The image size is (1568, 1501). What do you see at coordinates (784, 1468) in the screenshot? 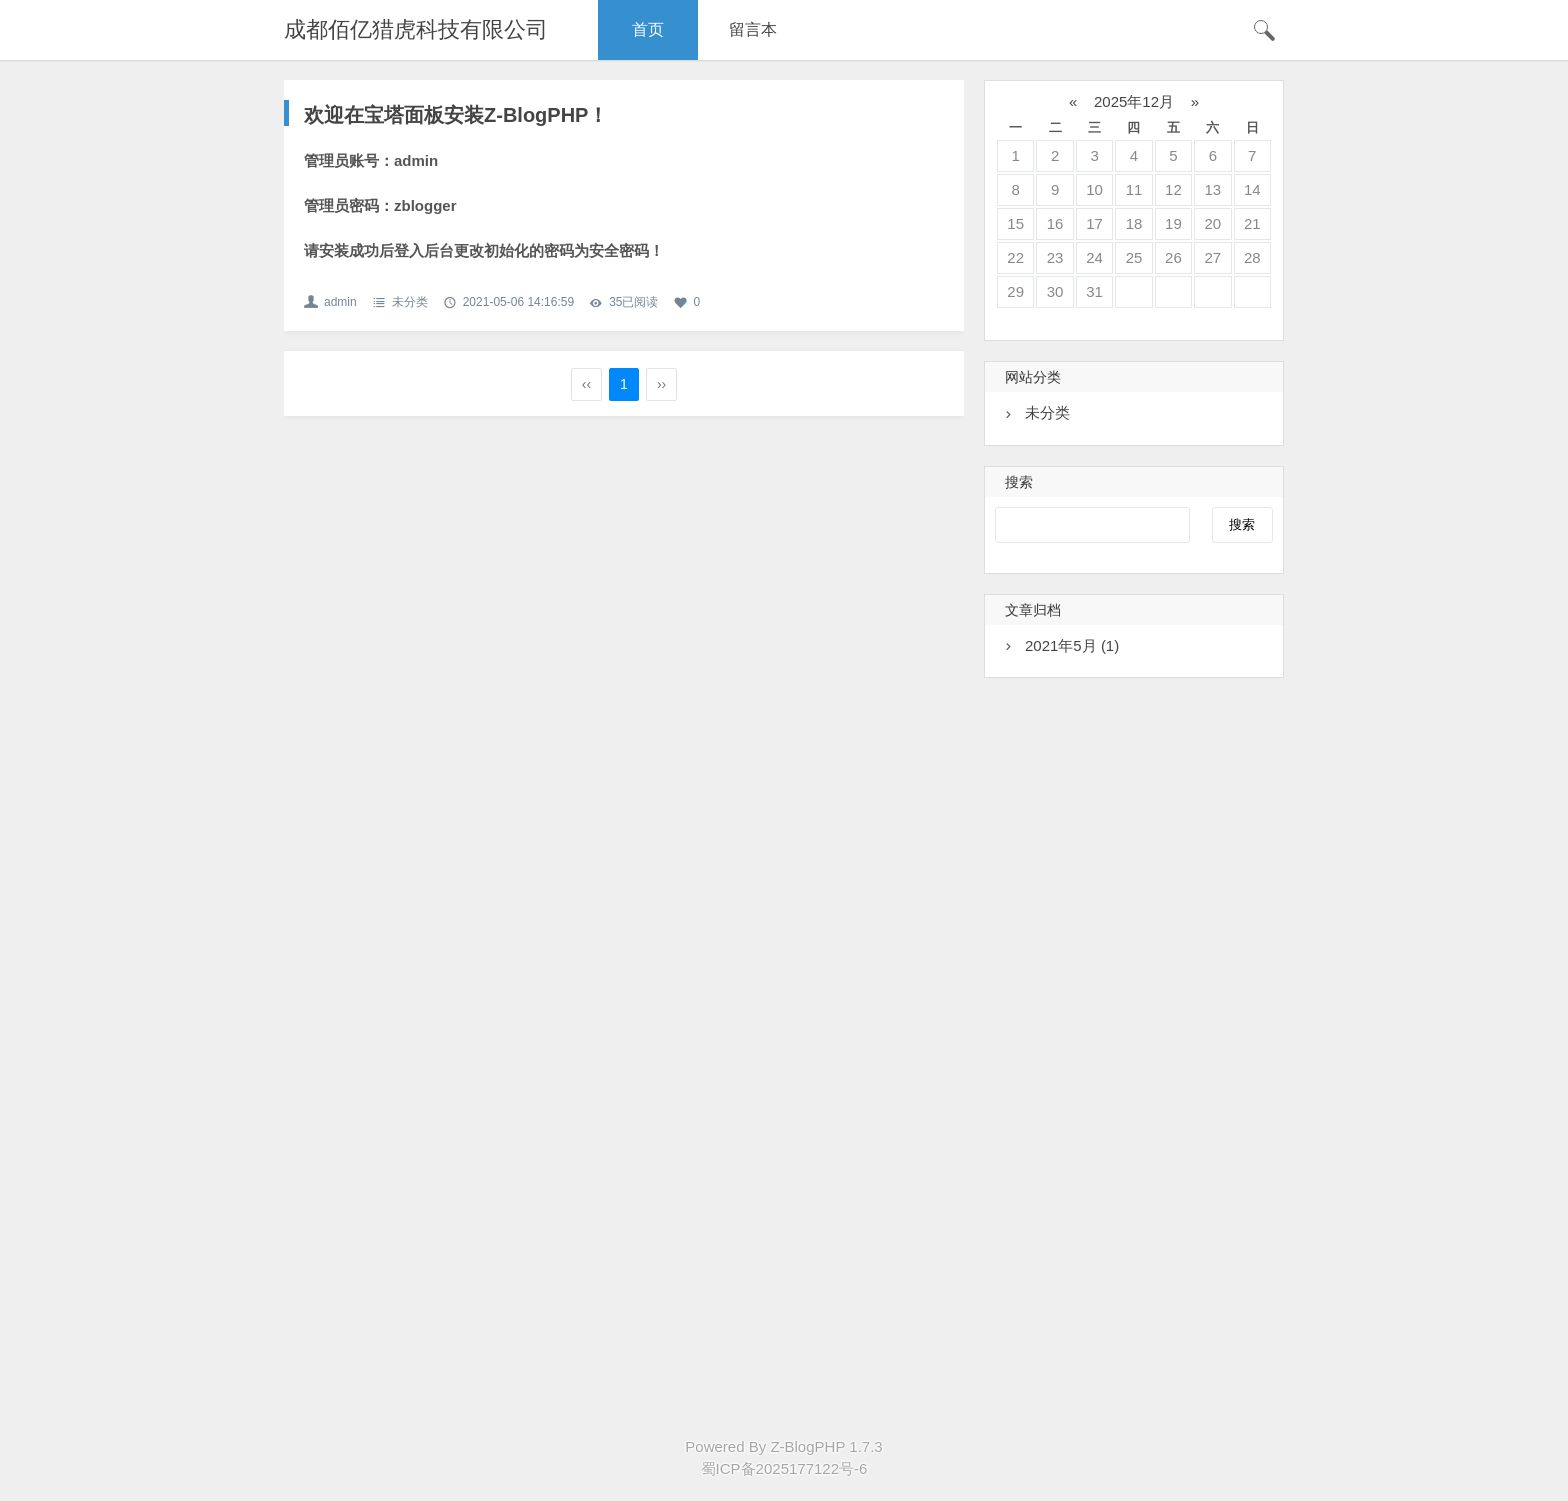
I see `蜀ICP备2025177122号-6` at bounding box center [784, 1468].